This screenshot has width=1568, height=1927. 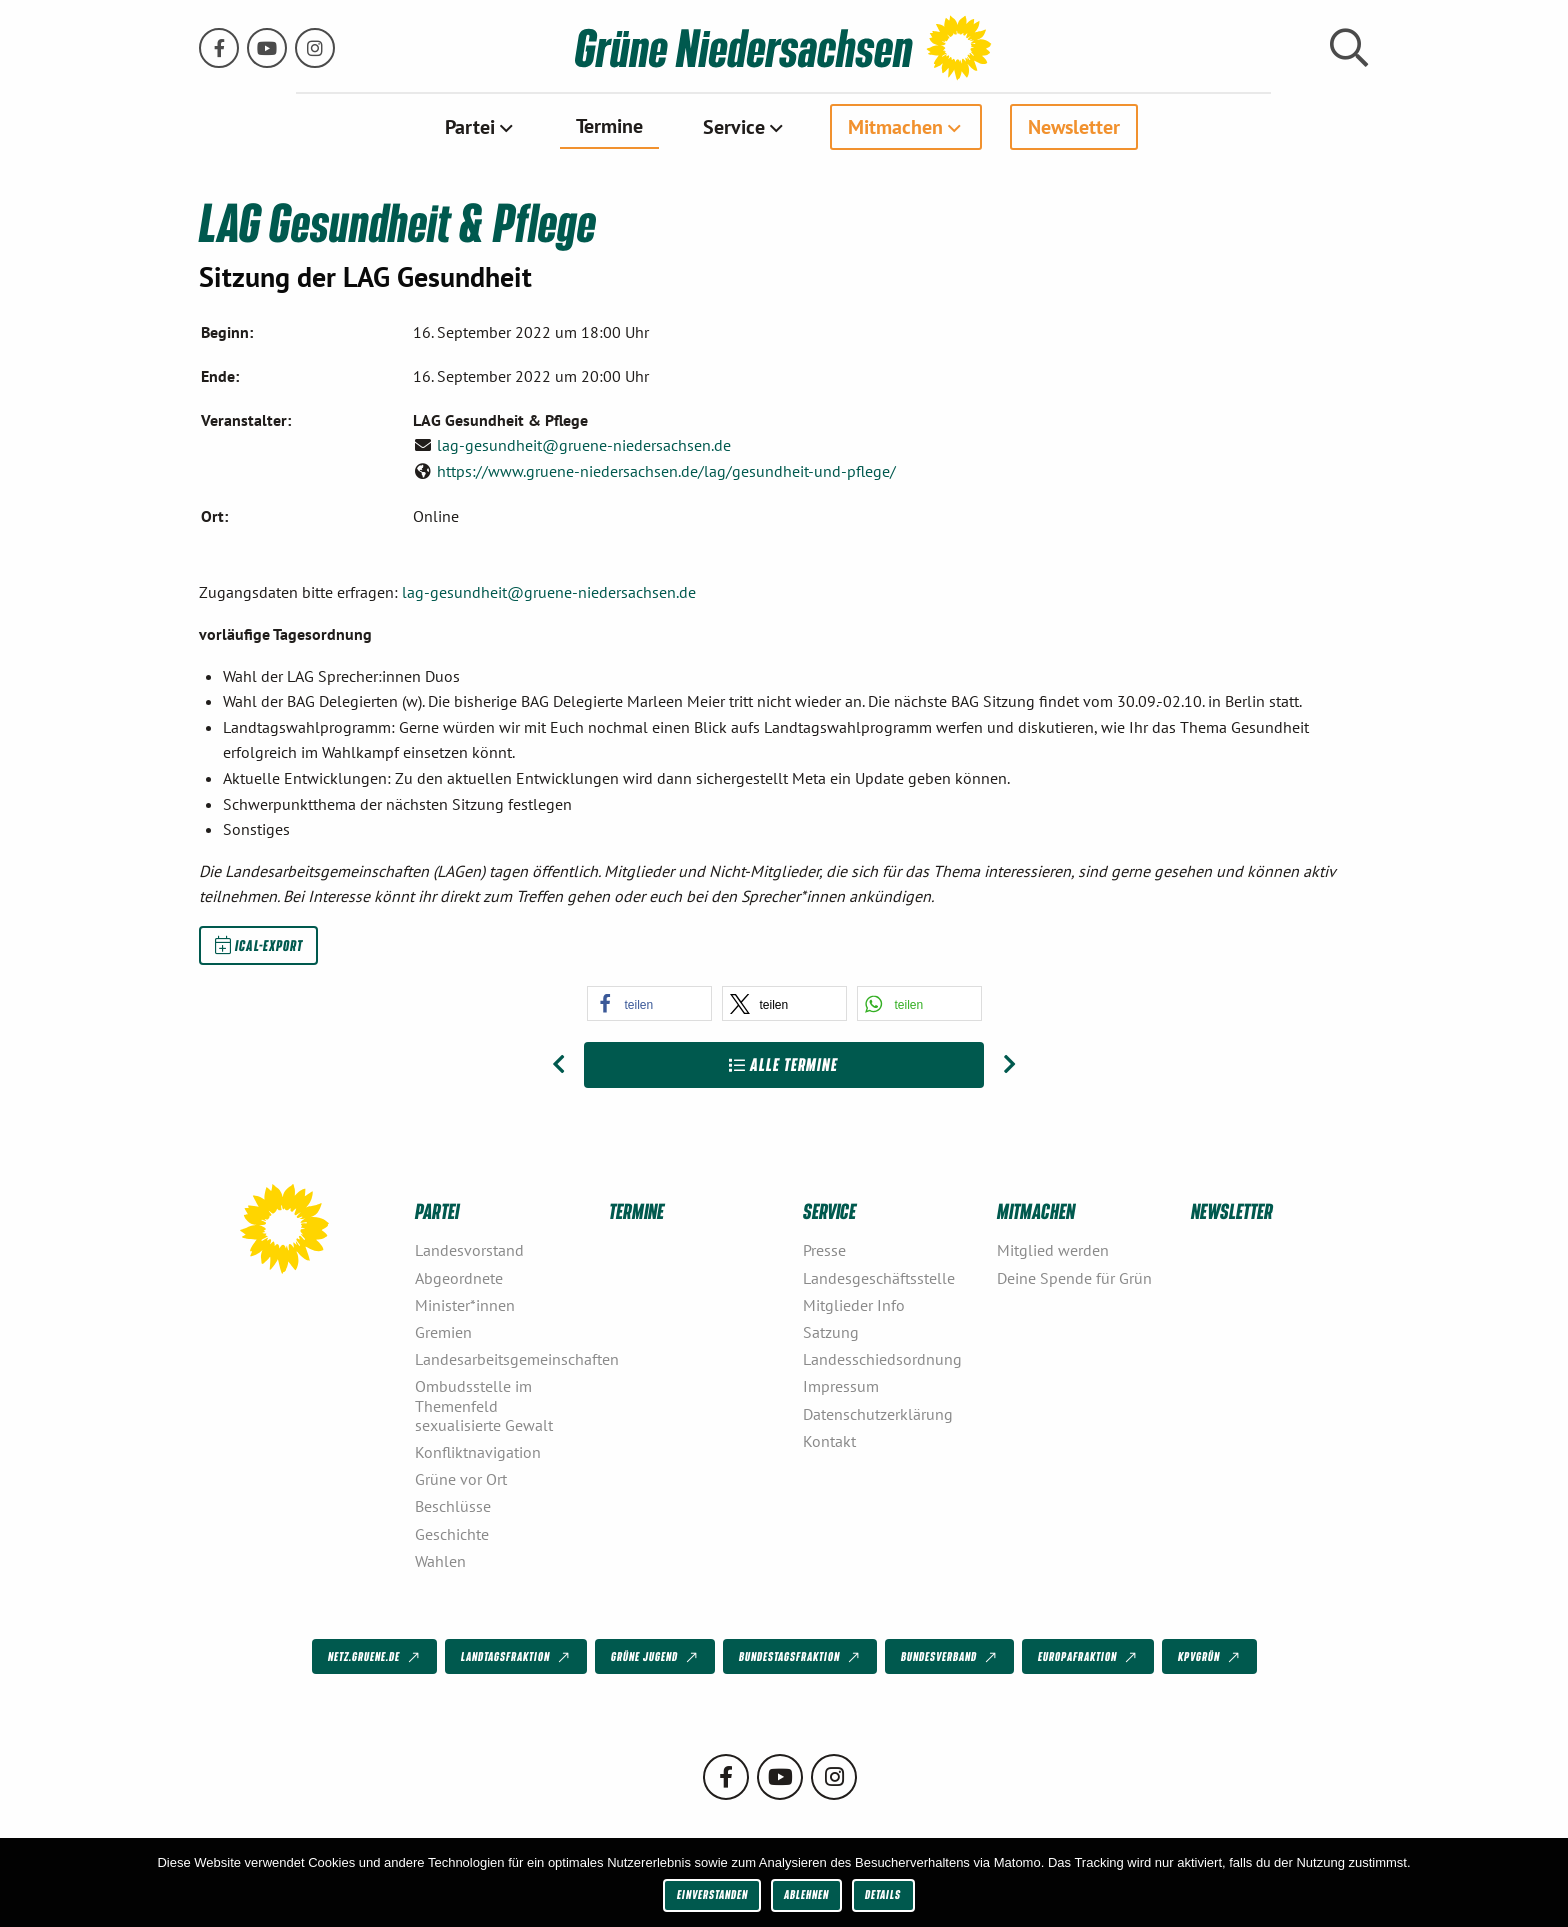 I want to click on Deine Spende für Grün, so click(x=1074, y=1277).